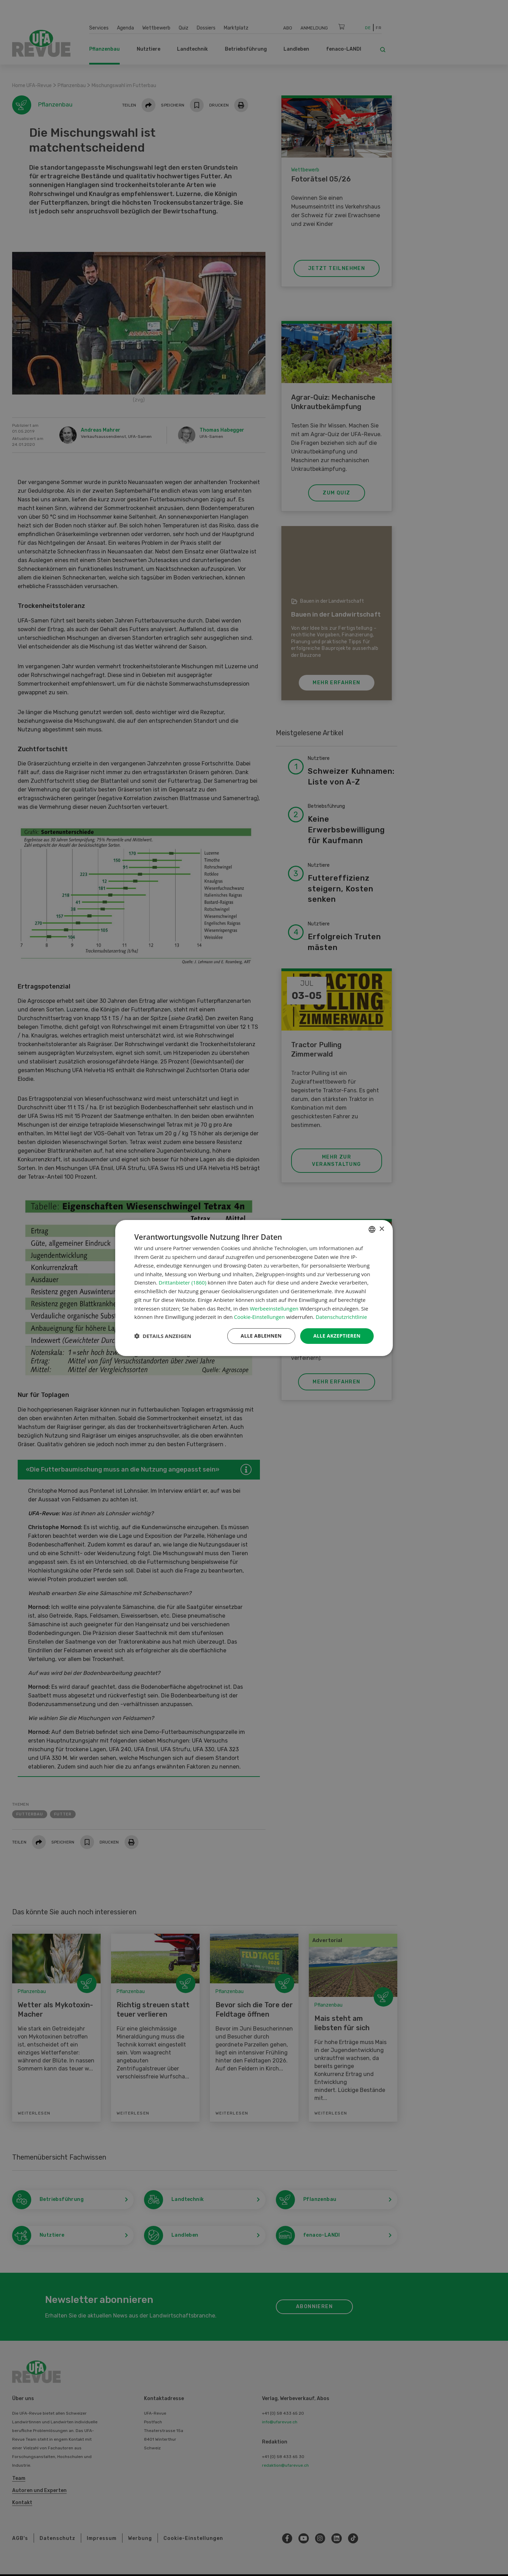 This screenshot has height=2576, width=508. I want to click on [dialog], so click(254, 1288).